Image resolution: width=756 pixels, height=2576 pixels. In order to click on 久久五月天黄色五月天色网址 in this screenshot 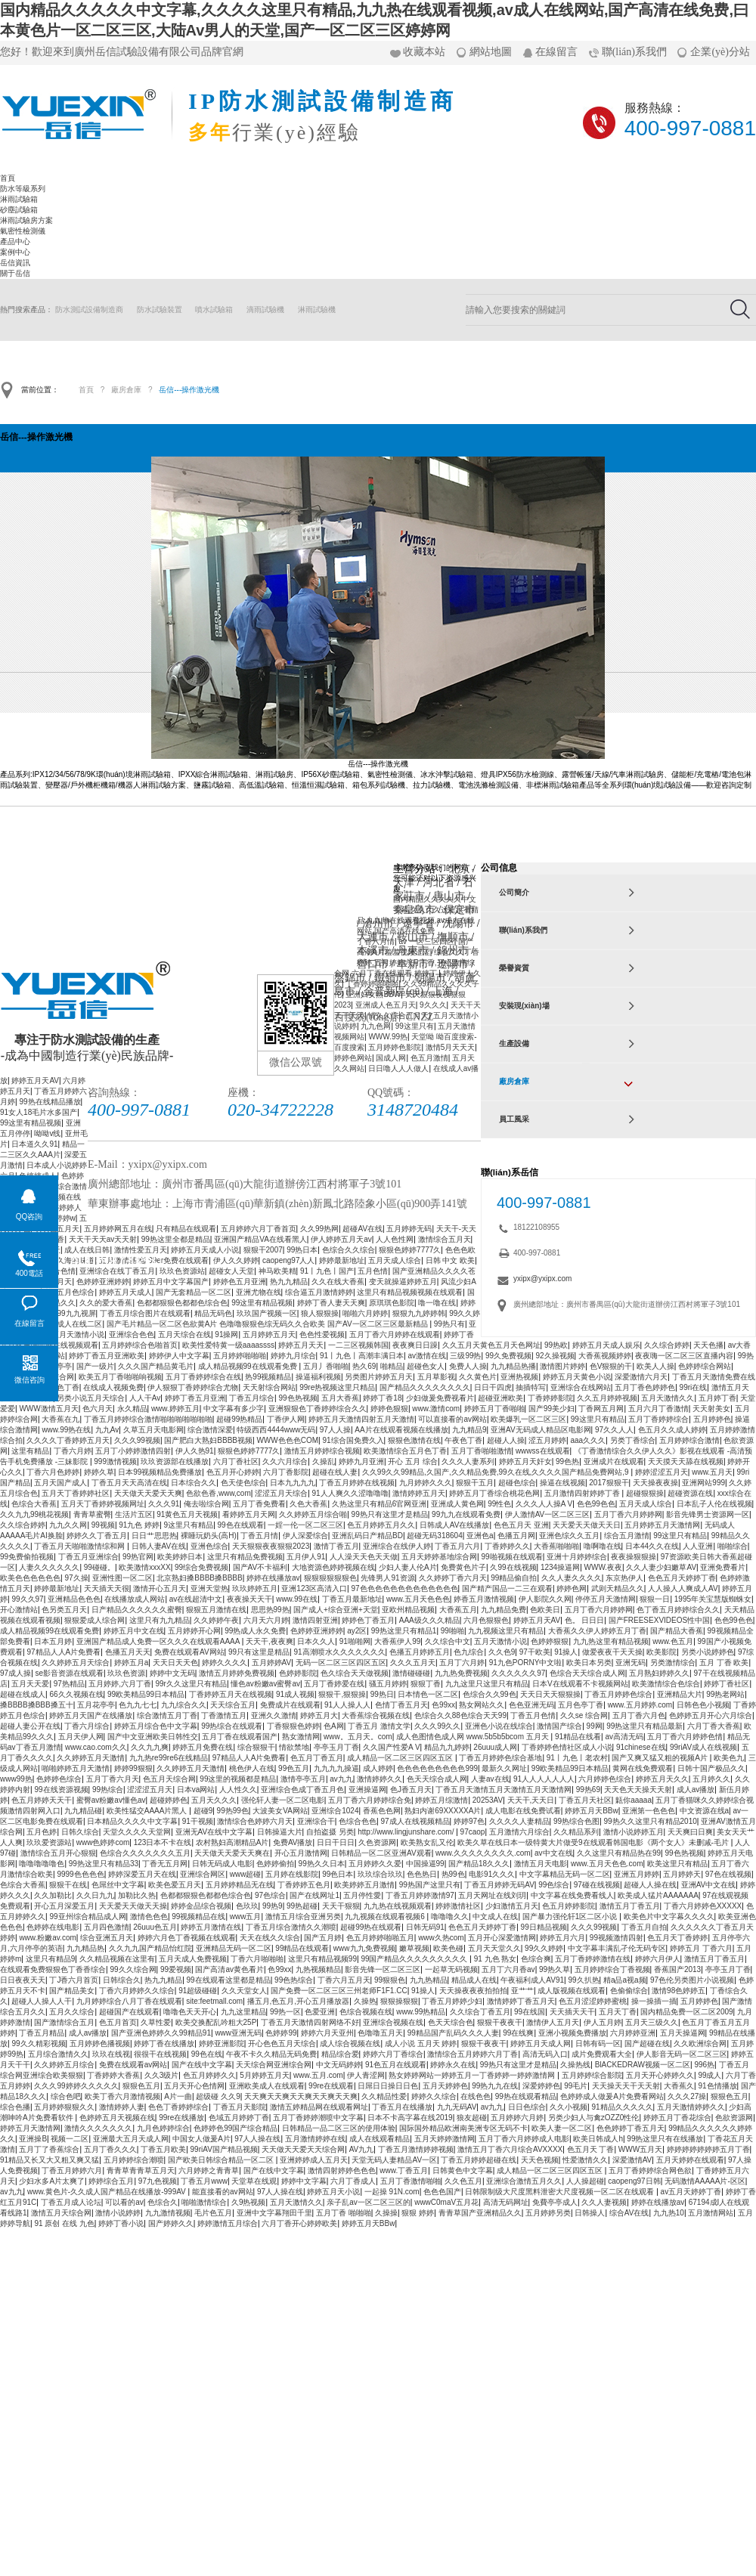, I will do `click(491, 1345)`.